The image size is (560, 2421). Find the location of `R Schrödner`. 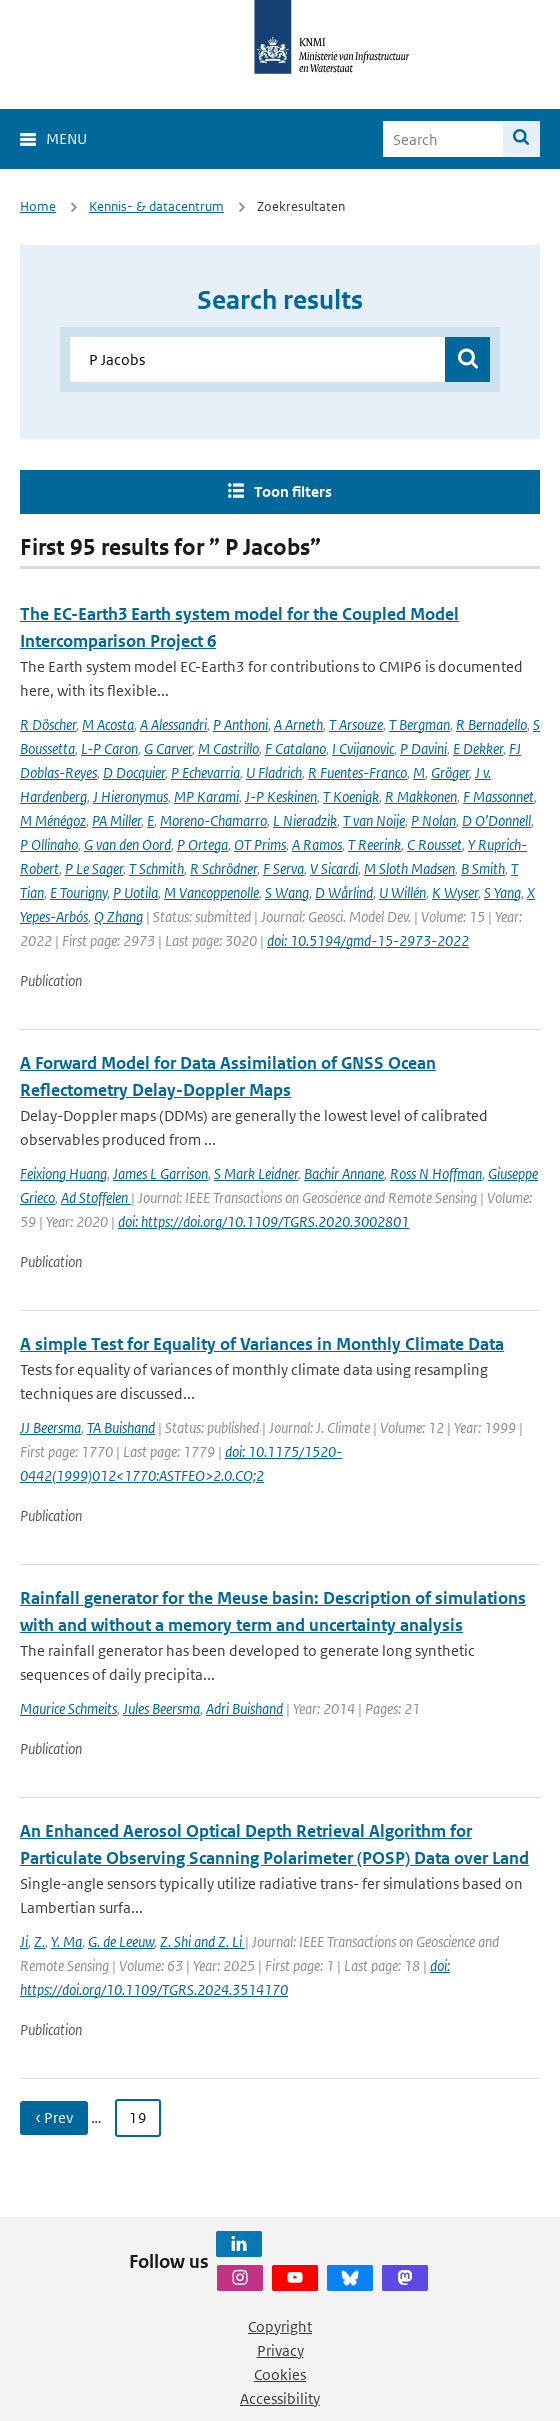

R Schrödner is located at coordinates (223, 868).